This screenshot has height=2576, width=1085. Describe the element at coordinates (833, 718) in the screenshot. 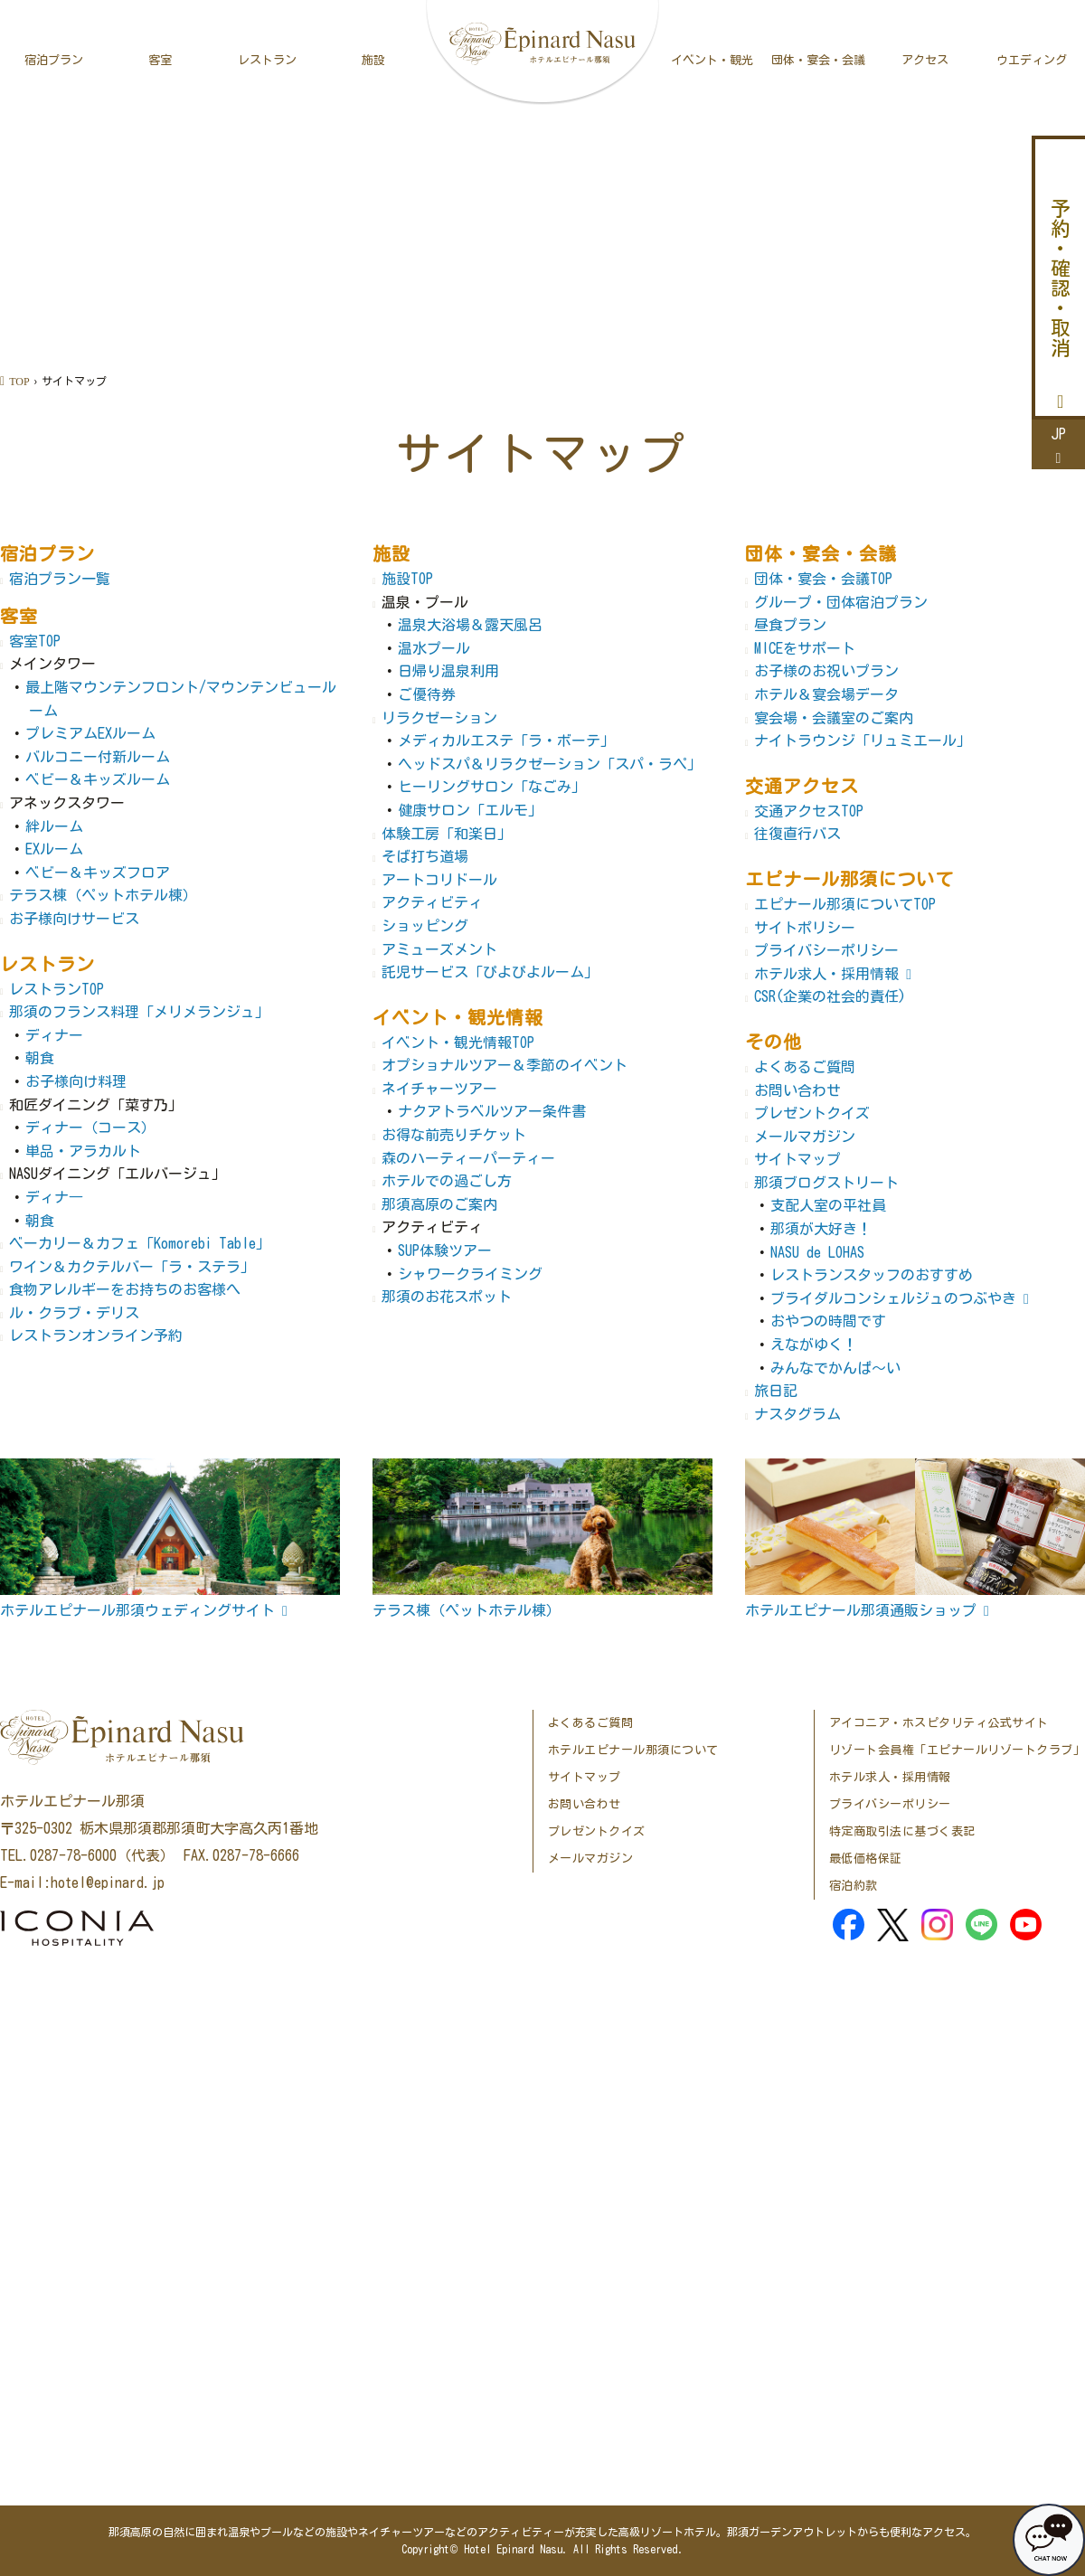

I see `宴会場・会議室のご案内` at that location.